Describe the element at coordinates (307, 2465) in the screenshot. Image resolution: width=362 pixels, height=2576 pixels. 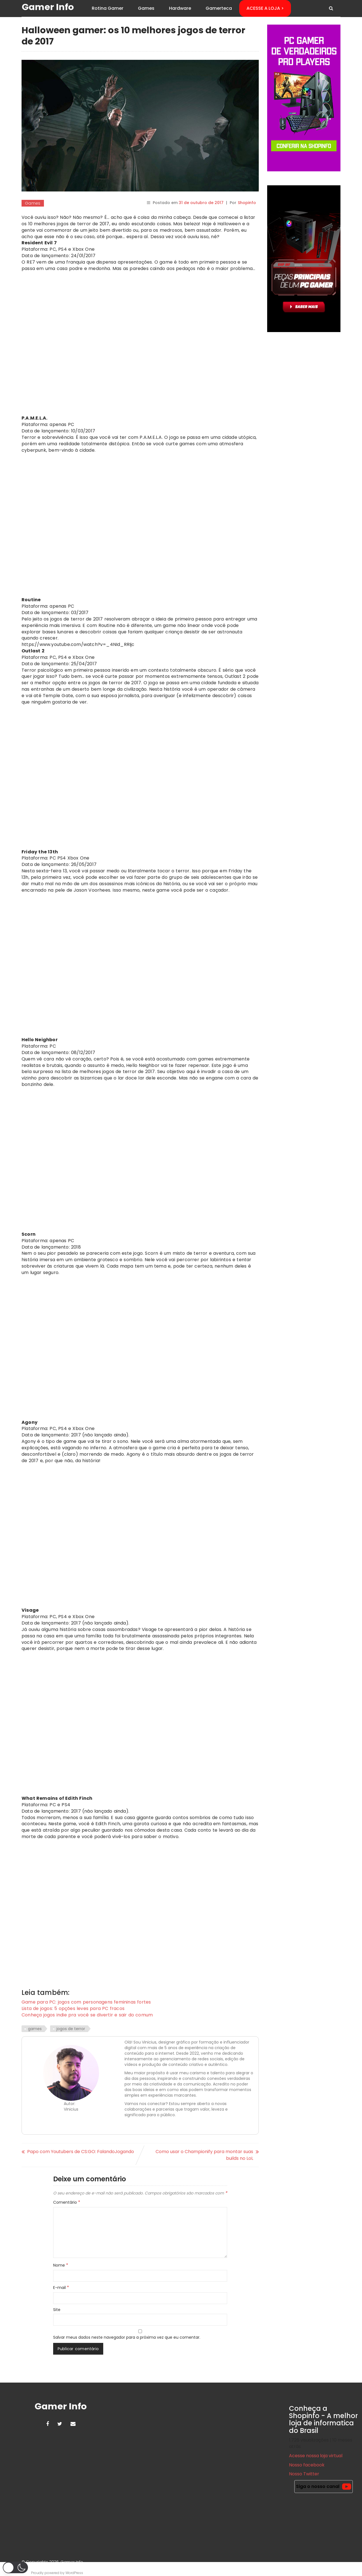
I see `Nosso facebook` at that location.